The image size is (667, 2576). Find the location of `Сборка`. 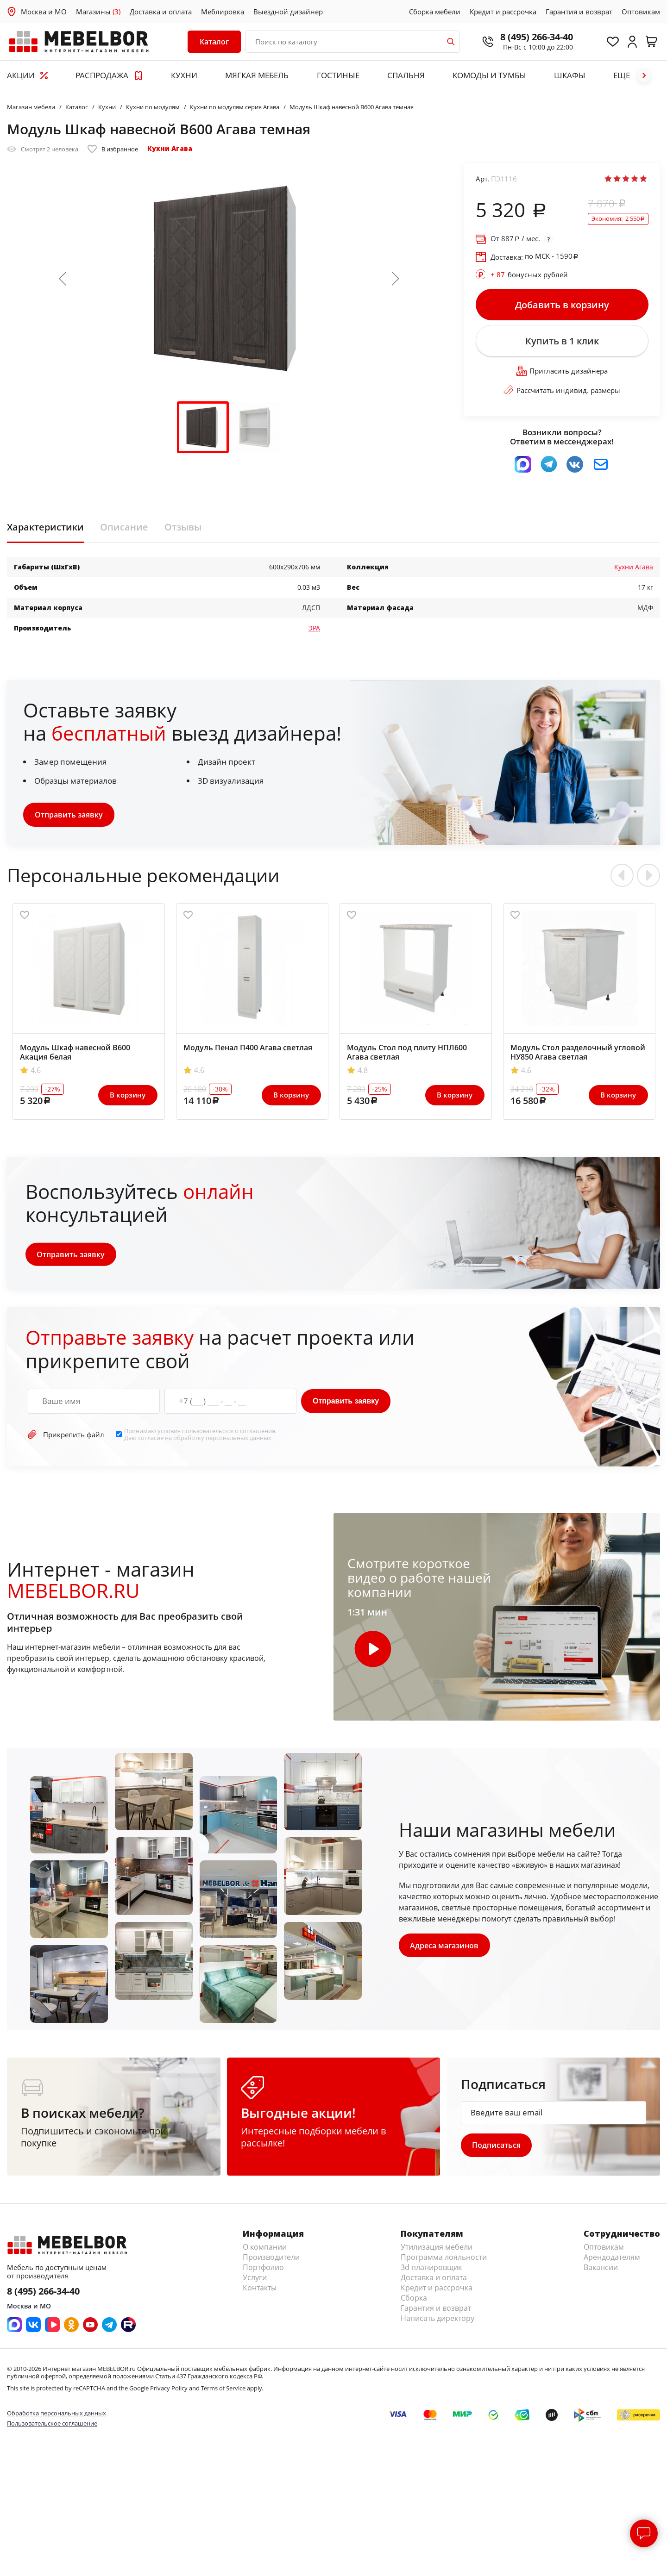

Сборка is located at coordinates (414, 2301).